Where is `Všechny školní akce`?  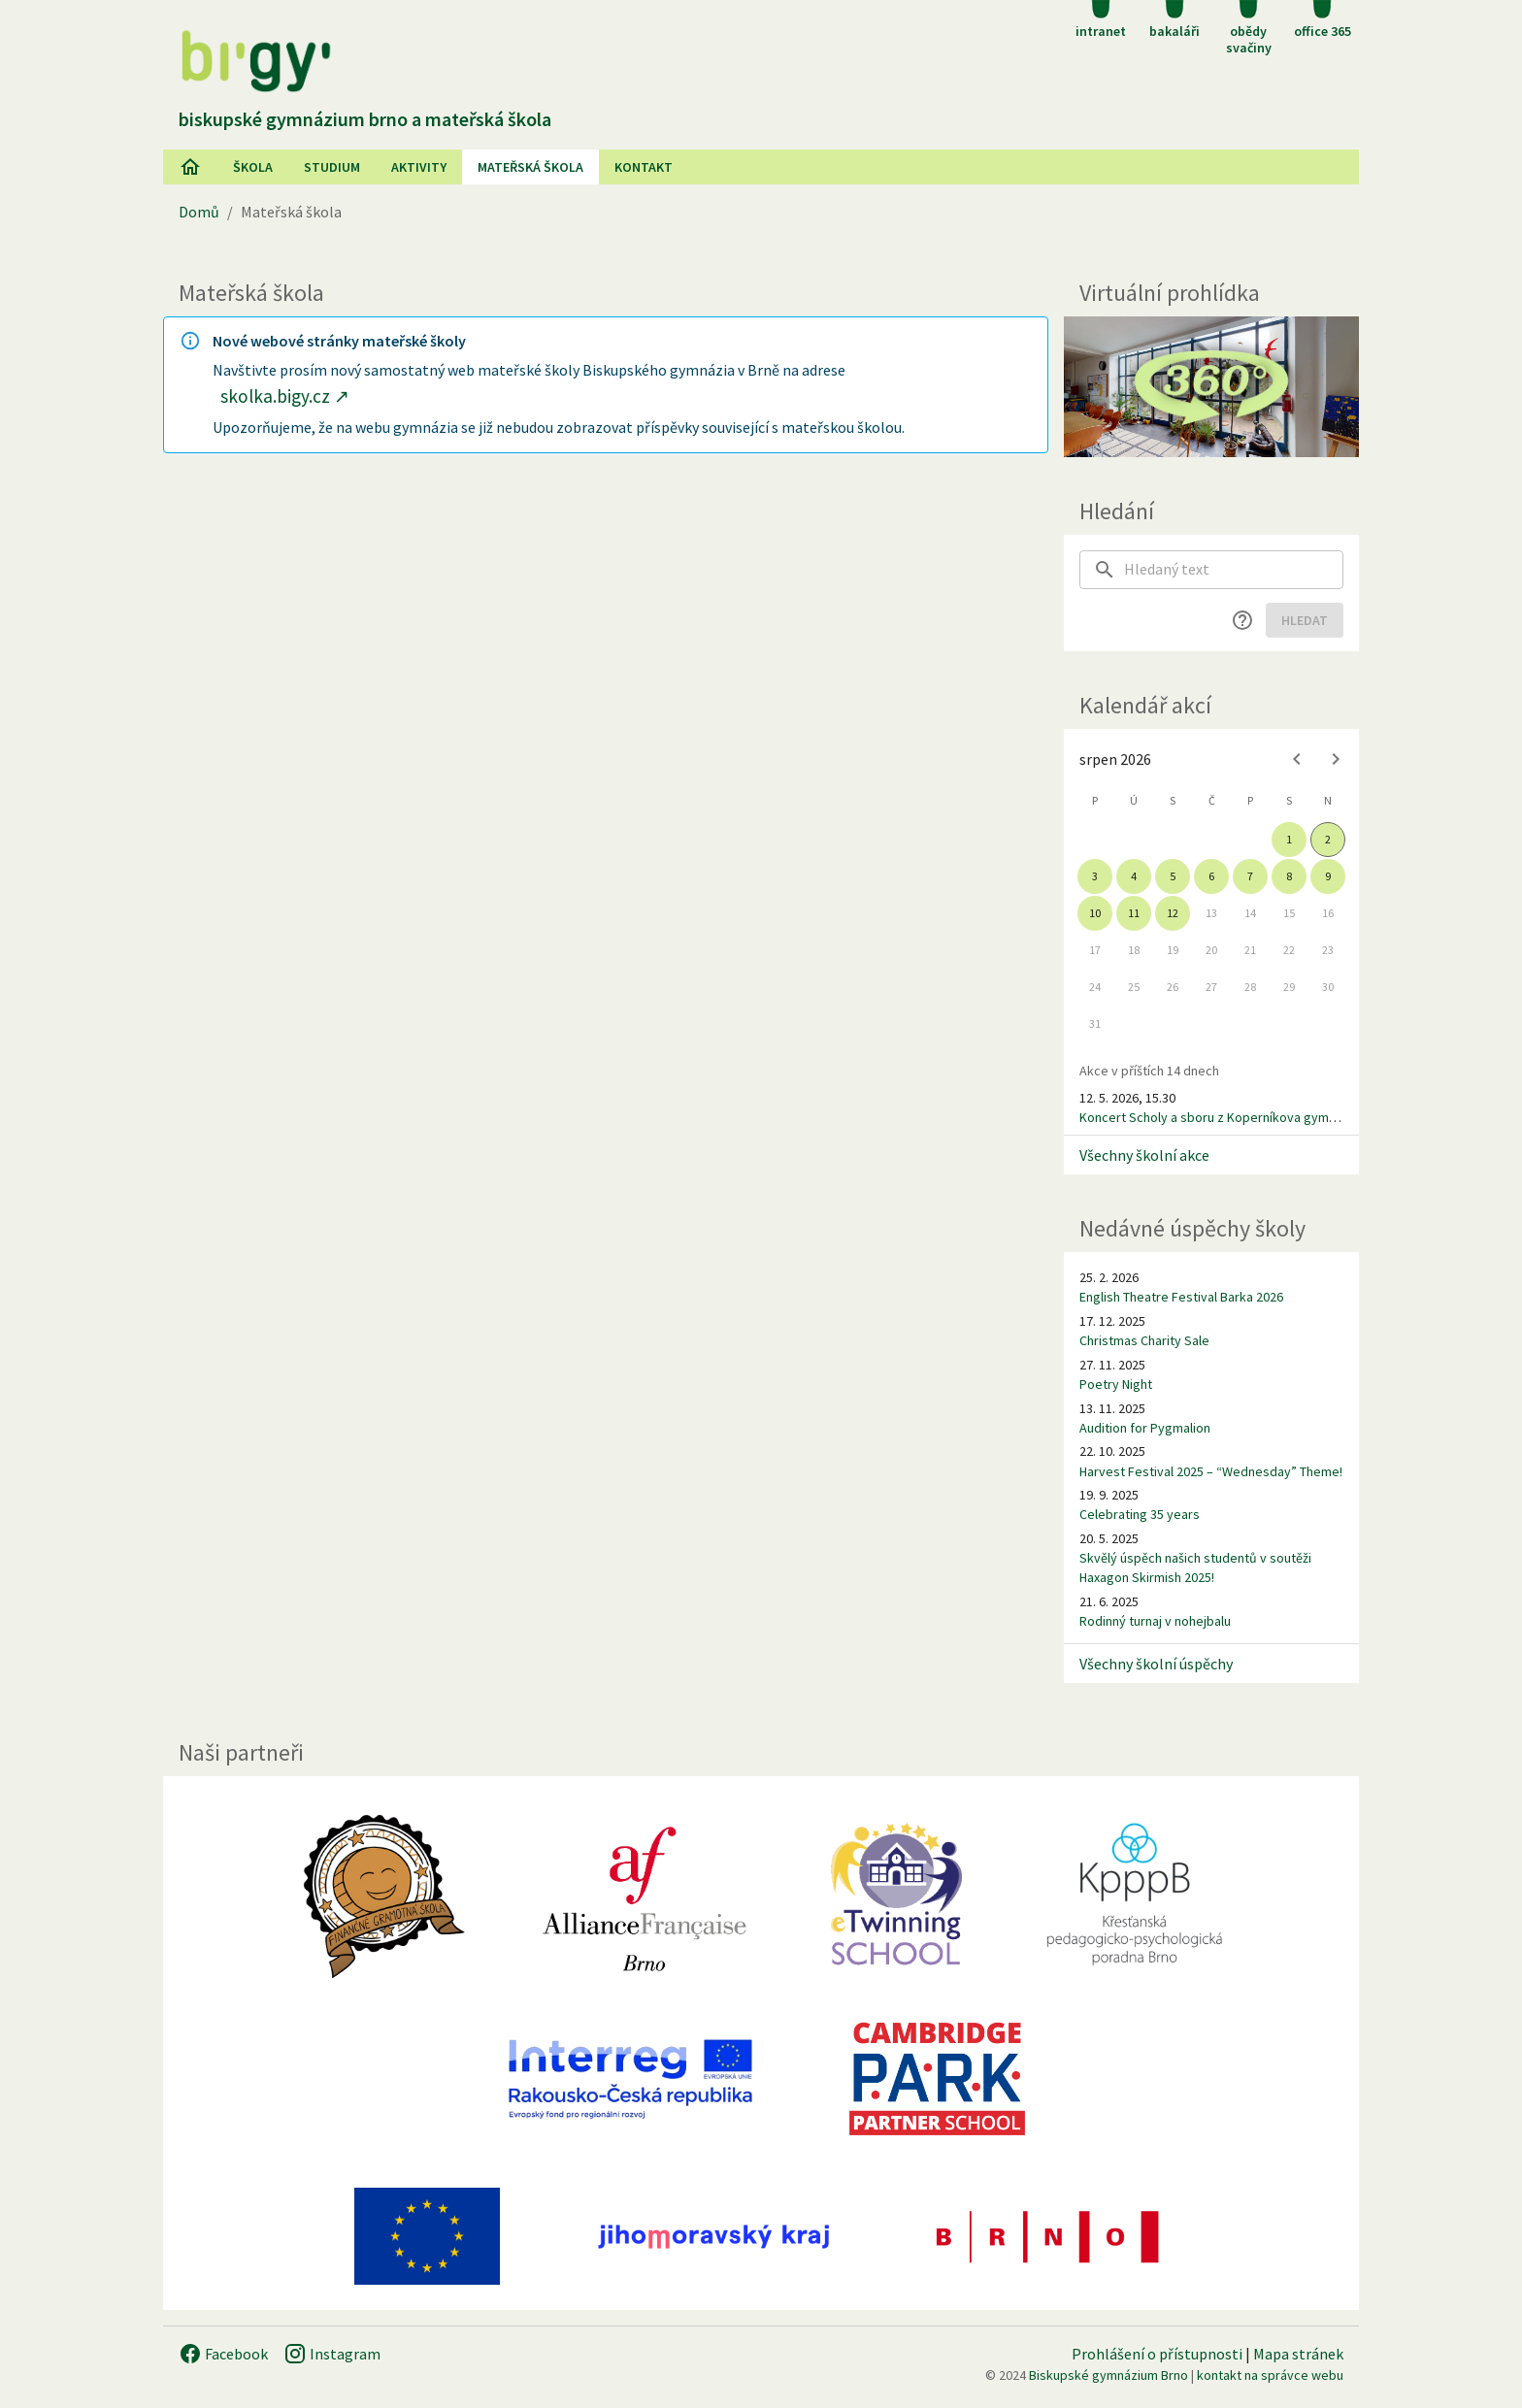 Všechny školní akce is located at coordinates (1144, 1155).